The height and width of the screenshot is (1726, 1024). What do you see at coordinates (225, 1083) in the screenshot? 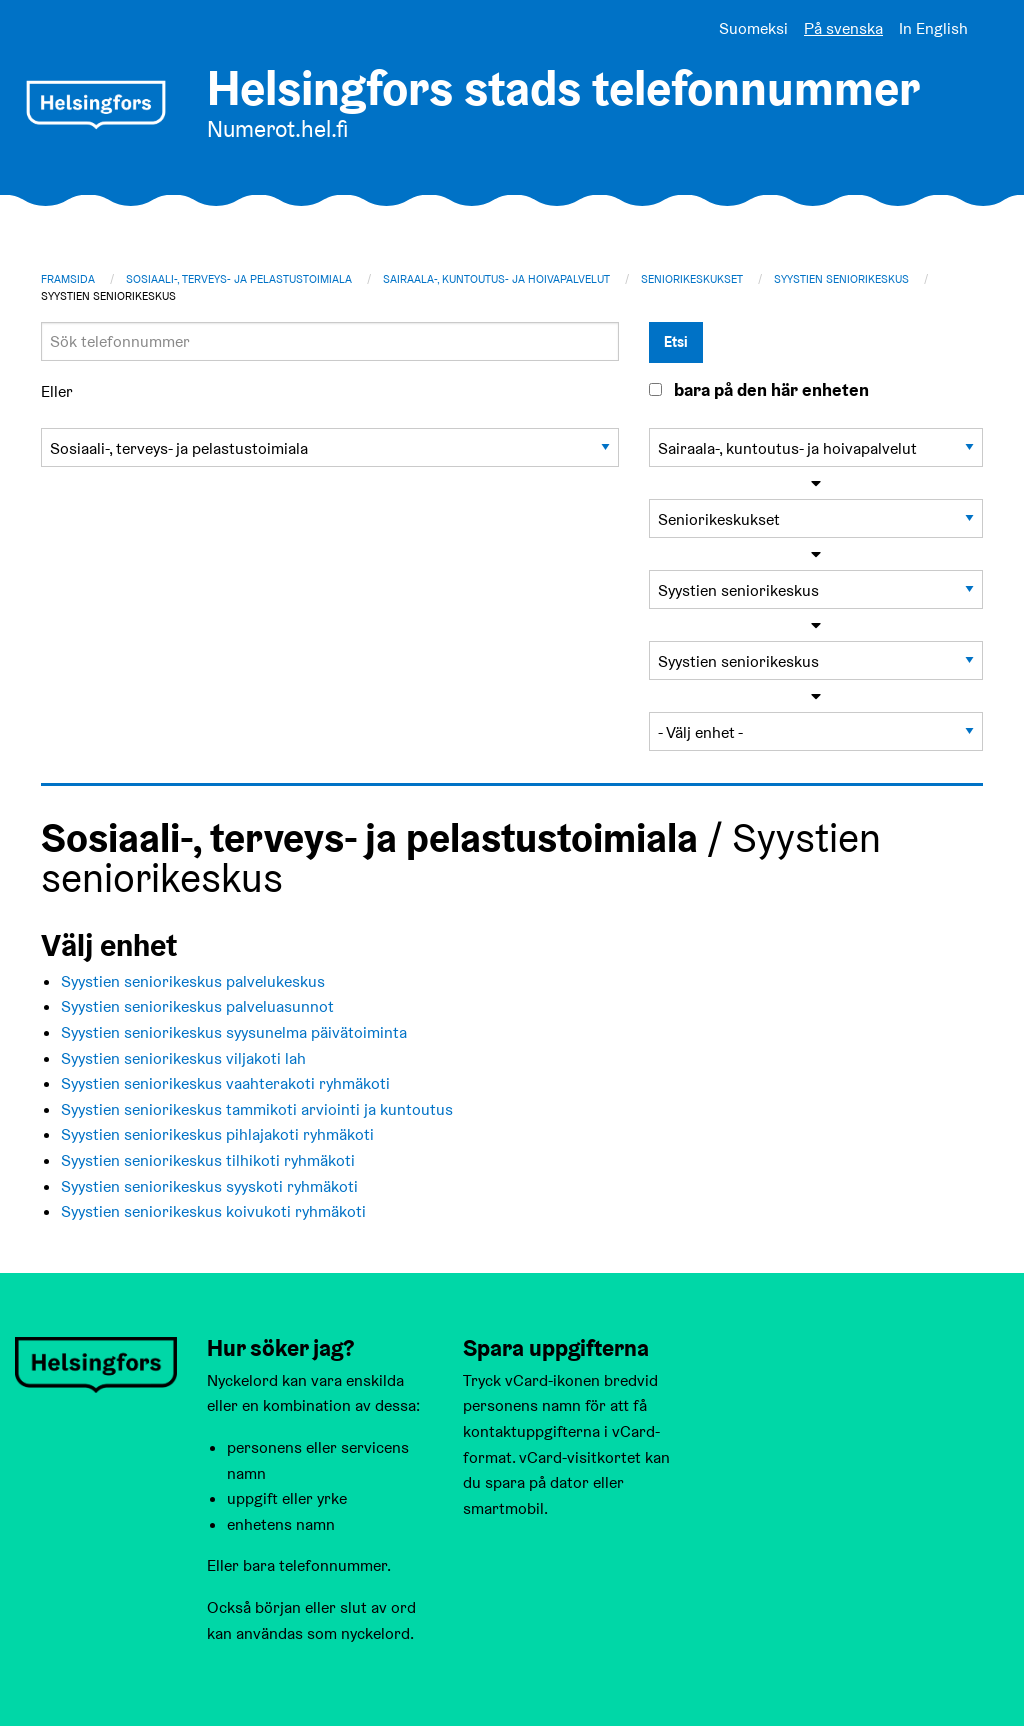
I see `Syystien seniorikeskus vaahterakoti ryhmäkoti` at bounding box center [225, 1083].